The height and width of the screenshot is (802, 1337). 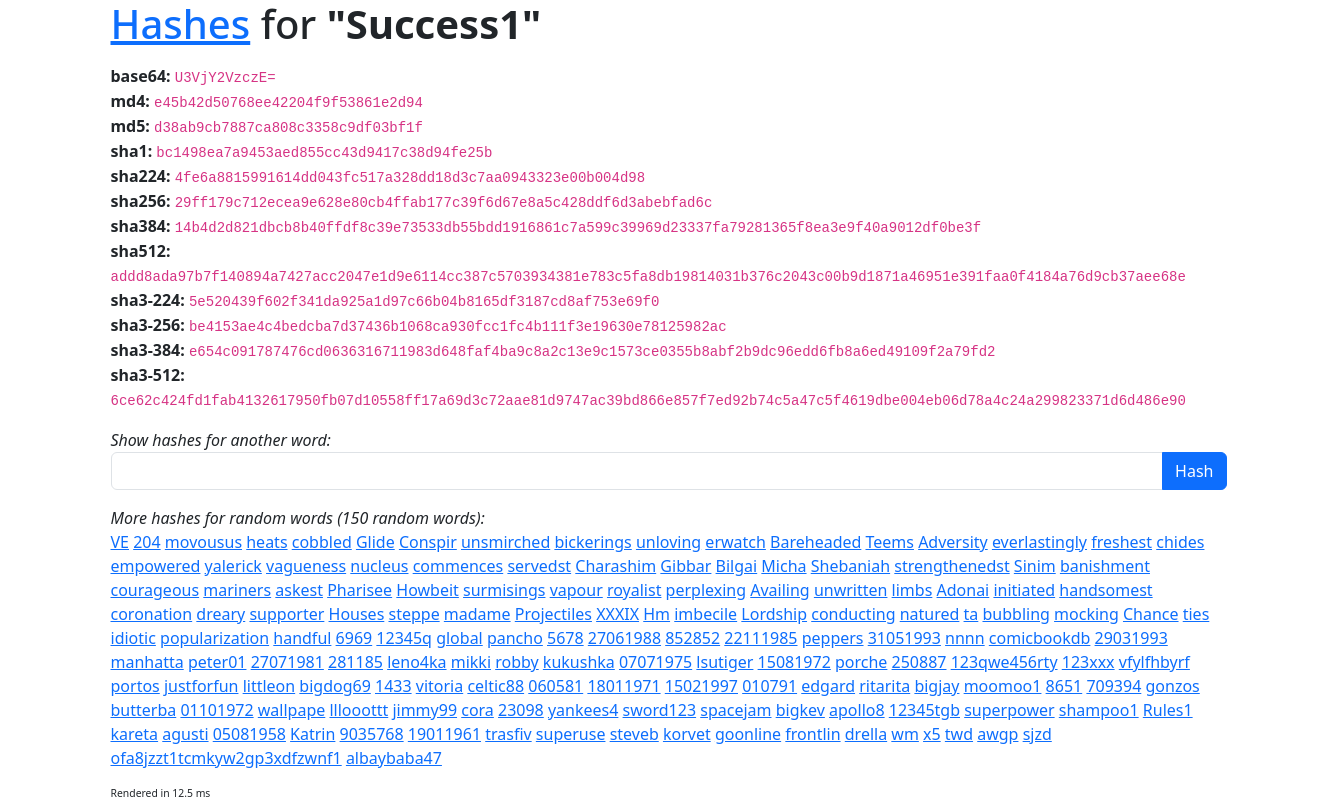 I want to click on handful, so click(x=302, y=638).